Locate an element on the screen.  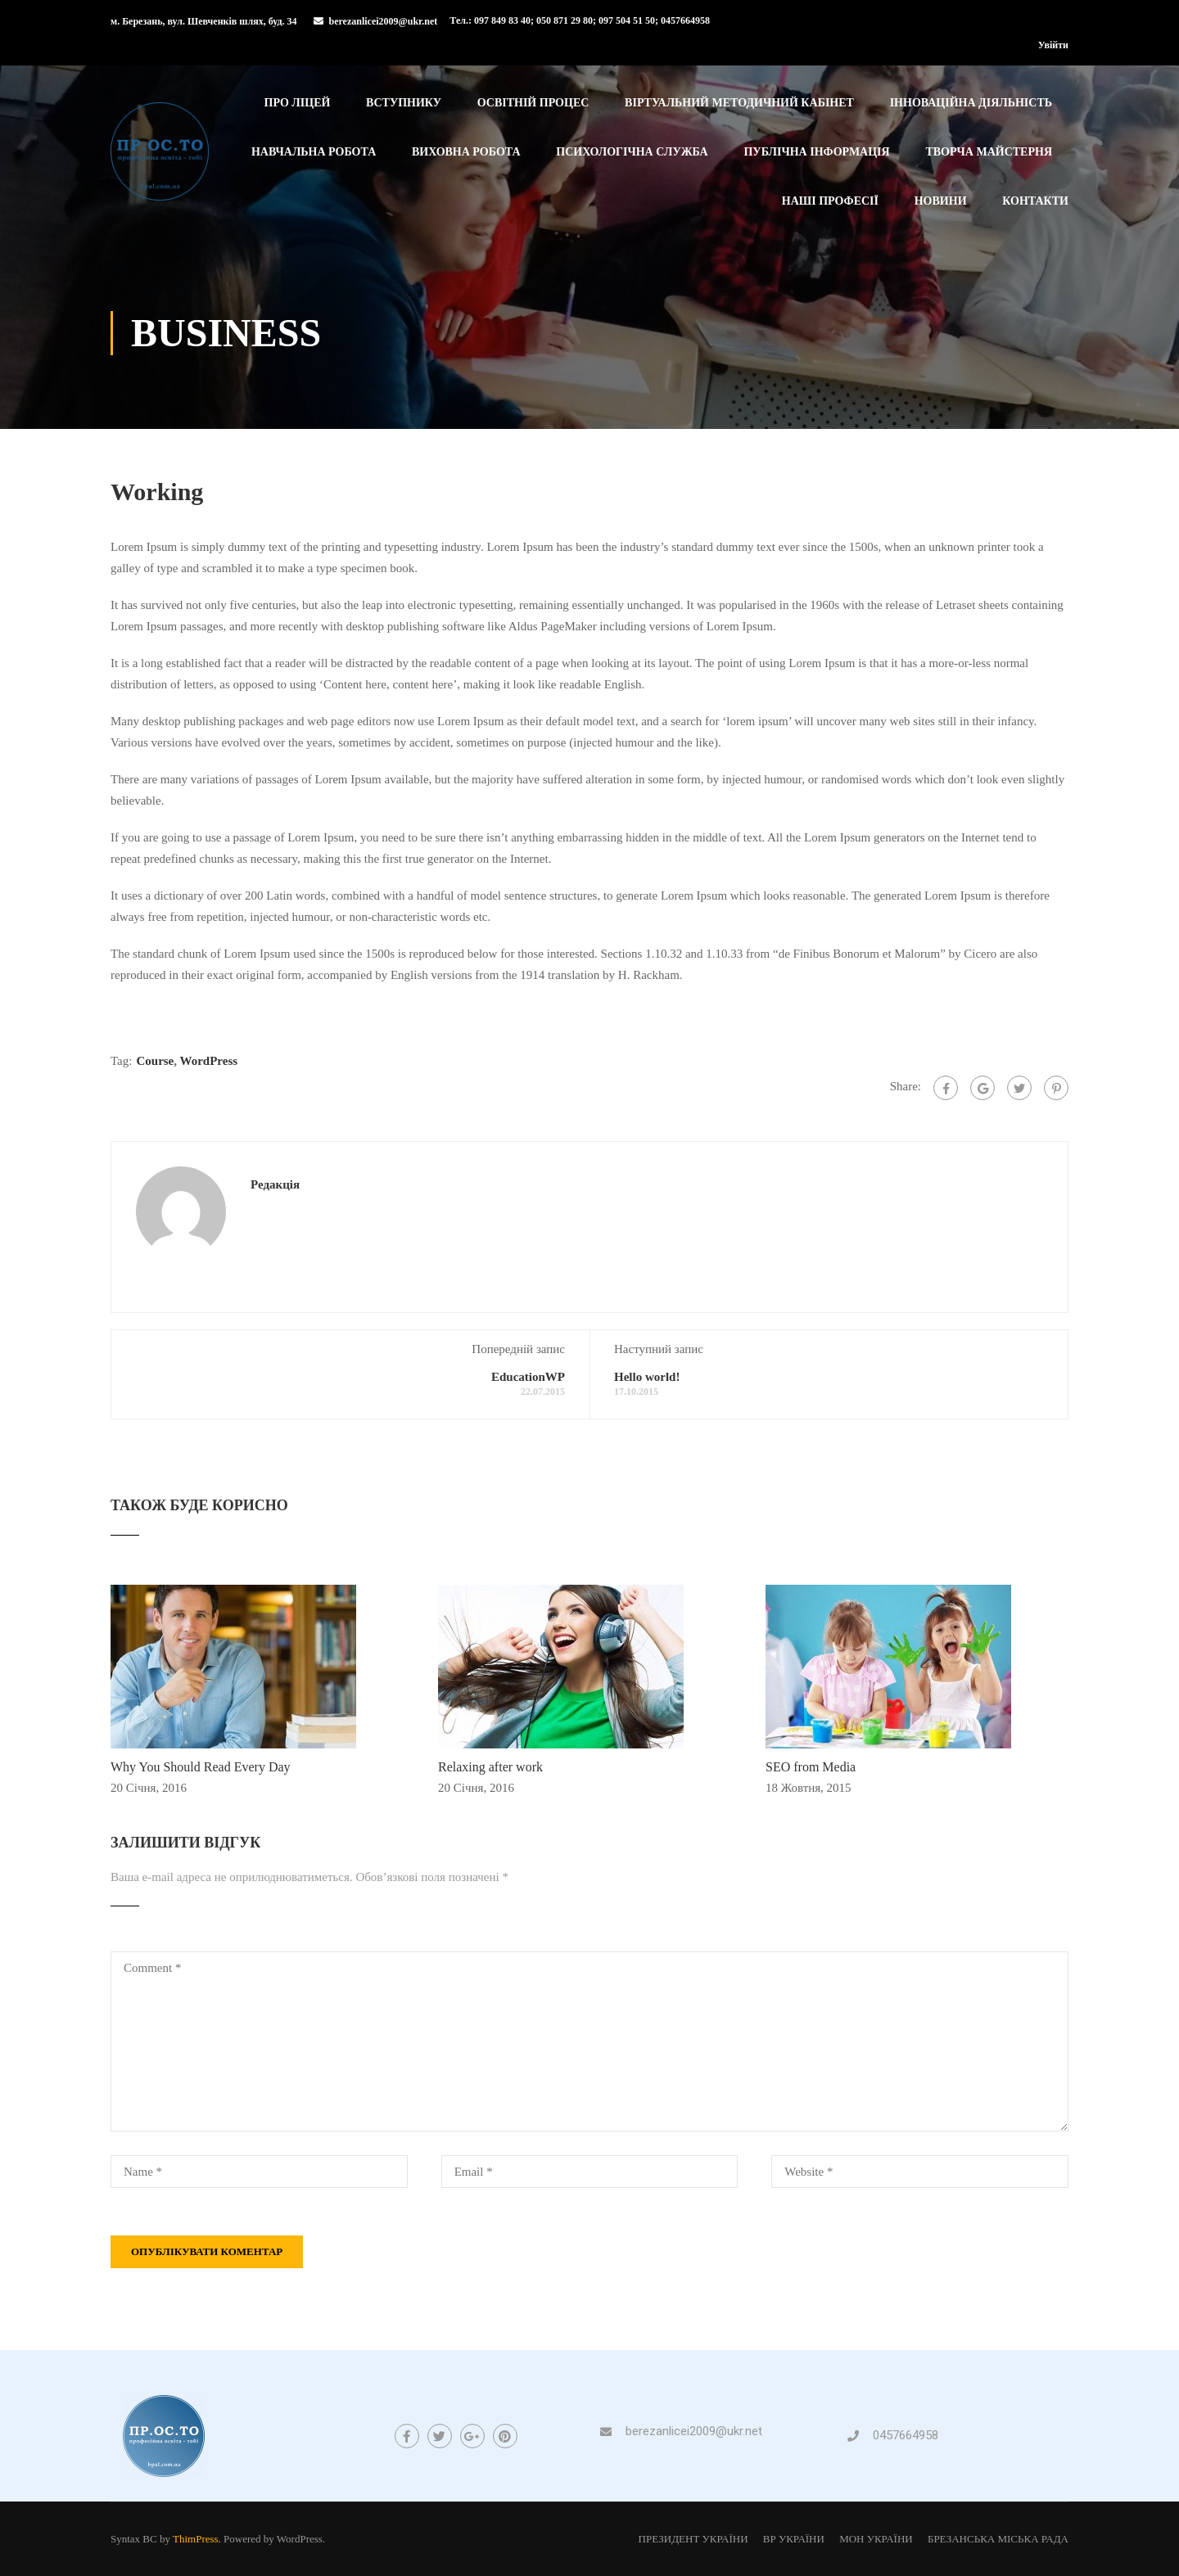
Hello world! is located at coordinates (647, 1376).